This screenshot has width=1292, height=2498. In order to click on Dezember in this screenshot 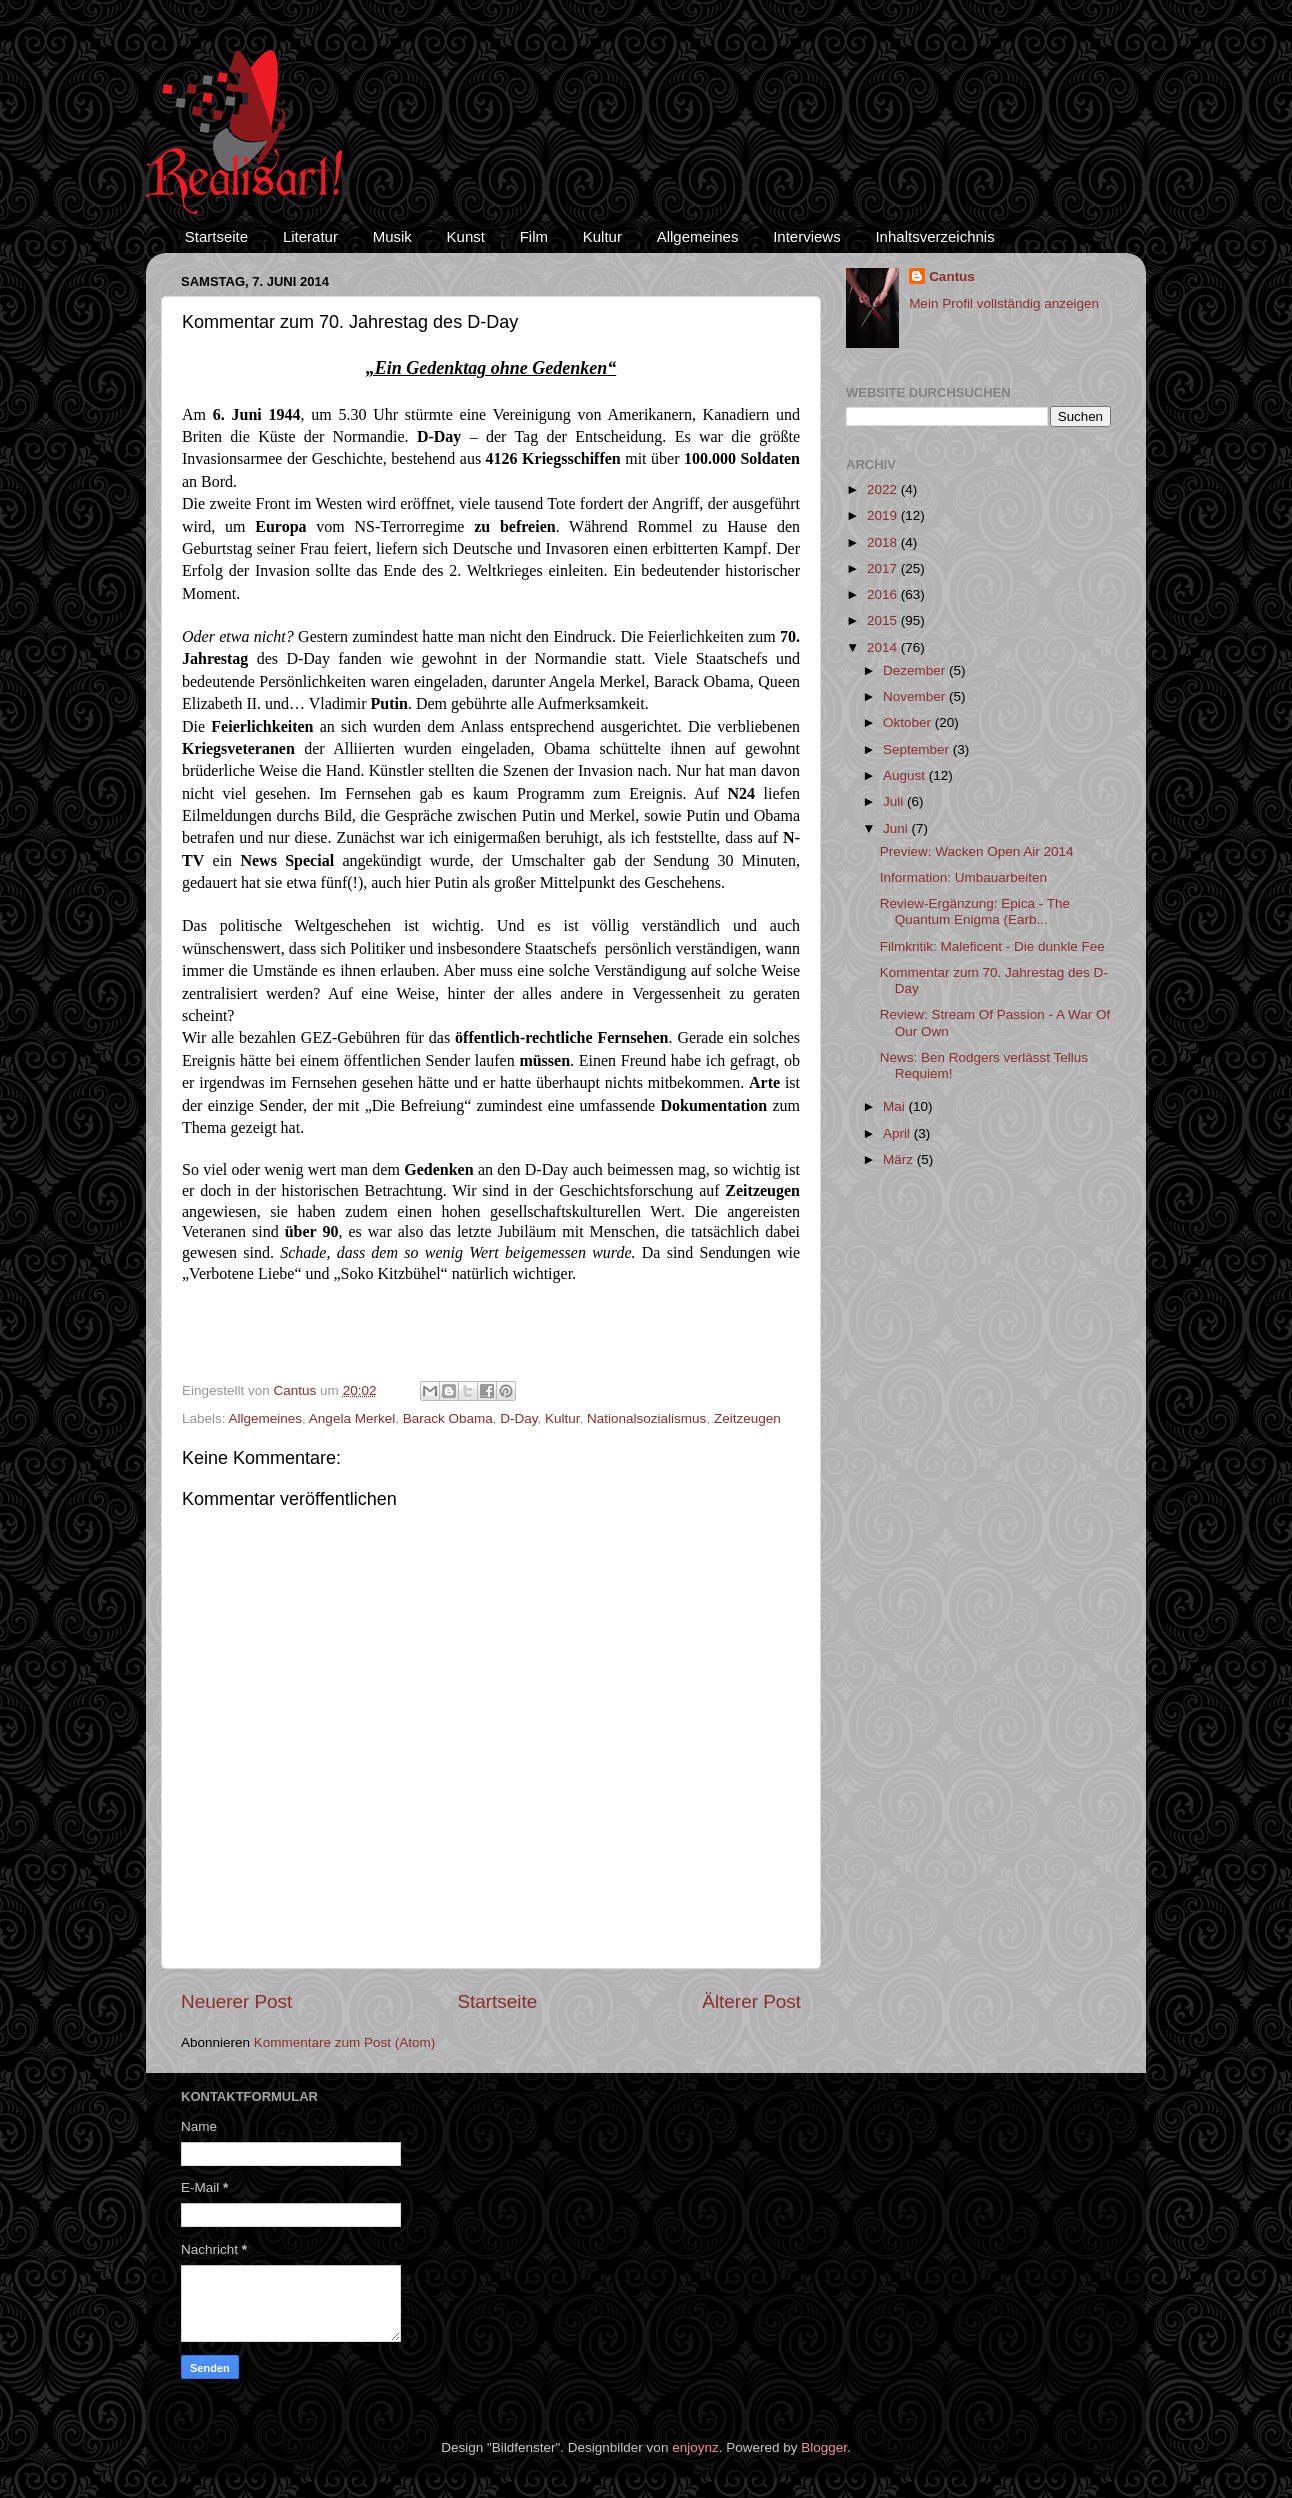, I will do `click(916, 670)`.